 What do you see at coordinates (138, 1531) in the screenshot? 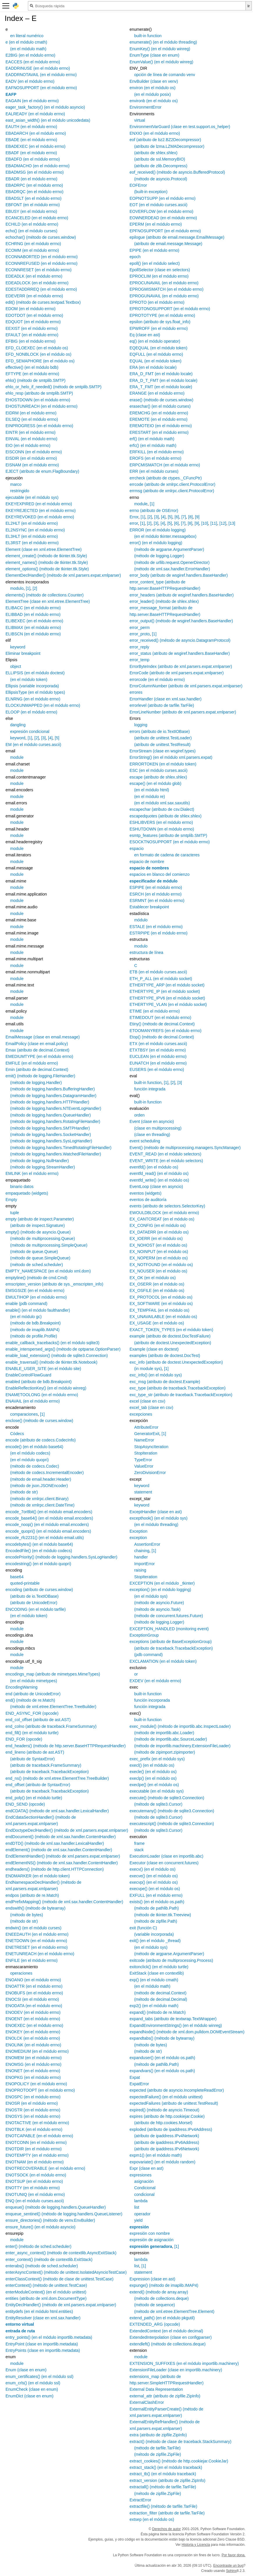
I see `Exception` at bounding box center [138, 1531].